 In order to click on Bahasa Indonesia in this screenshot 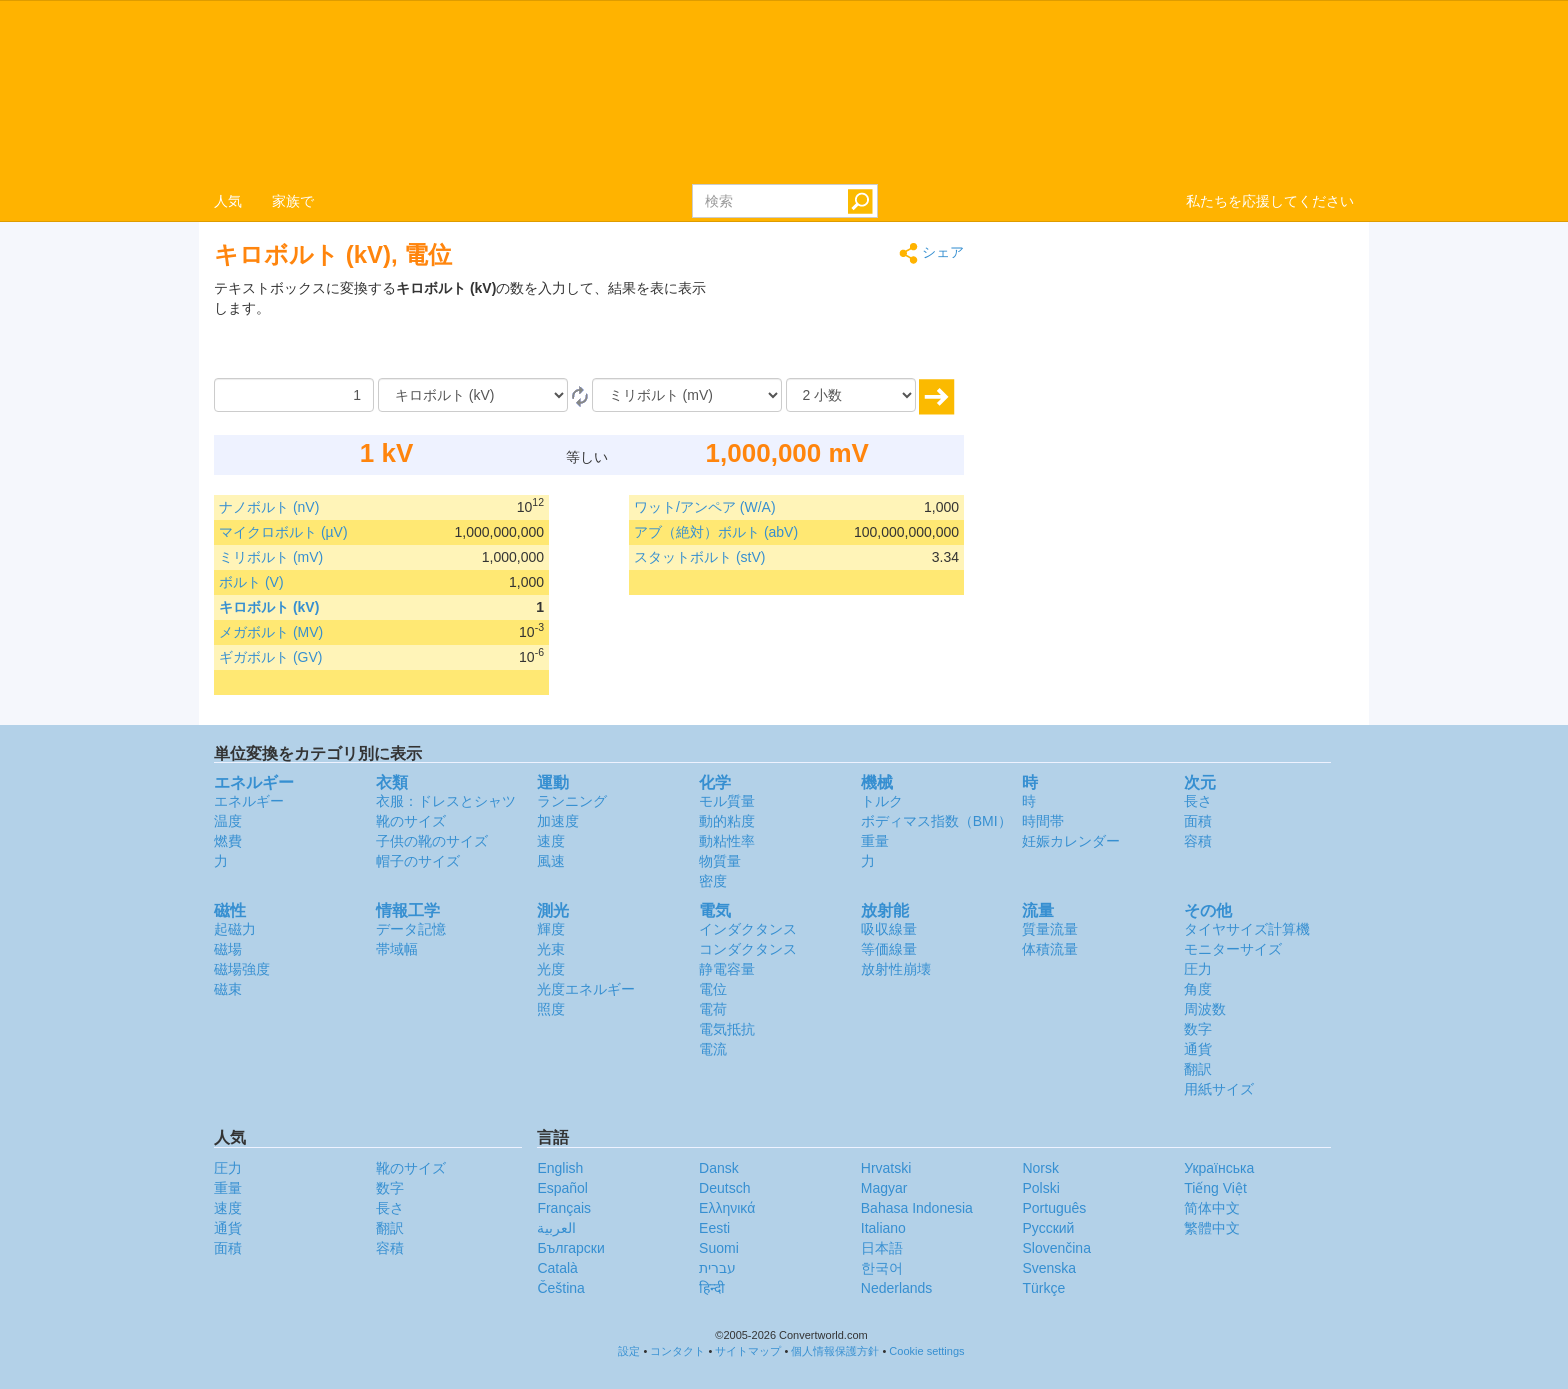, I will do `click(917, 1208)`.